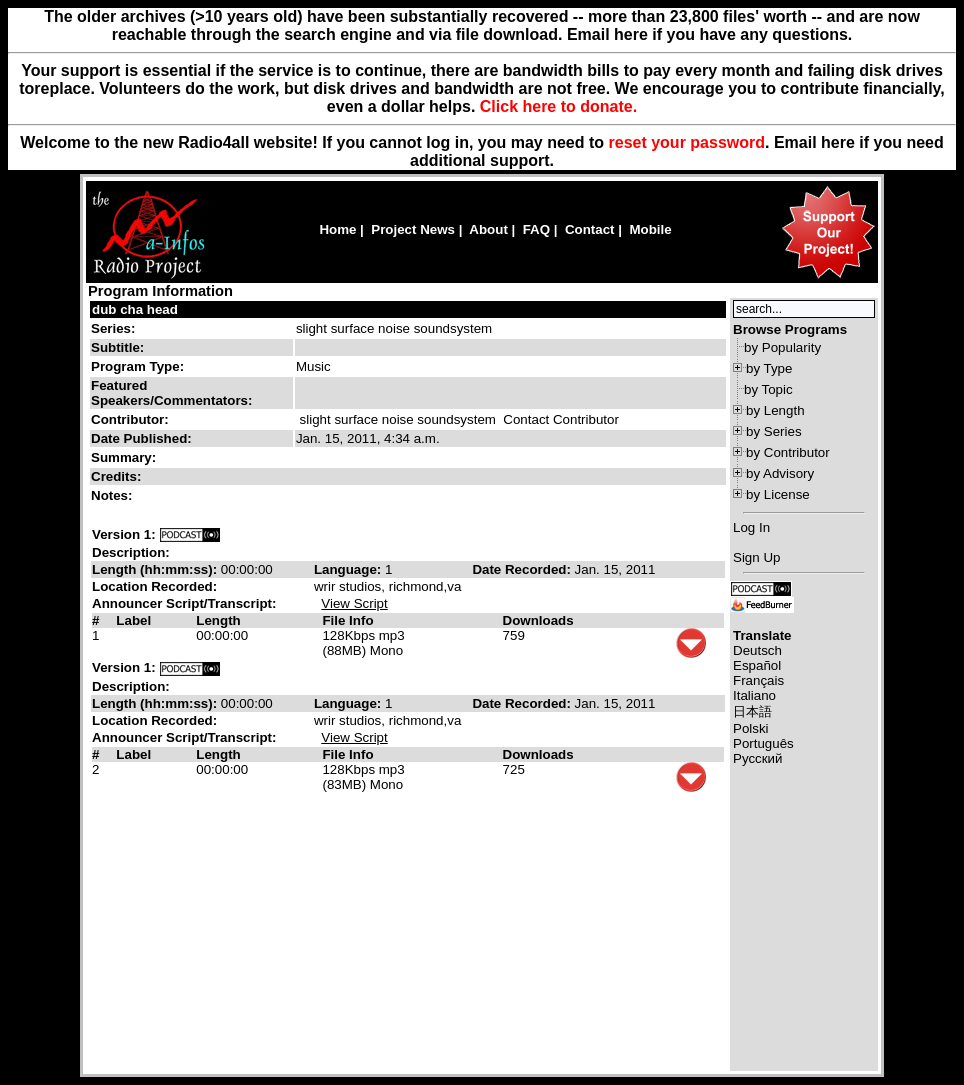 Image resolution: width=964 pixels, height=1085 pixels. I want to click on dub cha head, so click(135, 309).